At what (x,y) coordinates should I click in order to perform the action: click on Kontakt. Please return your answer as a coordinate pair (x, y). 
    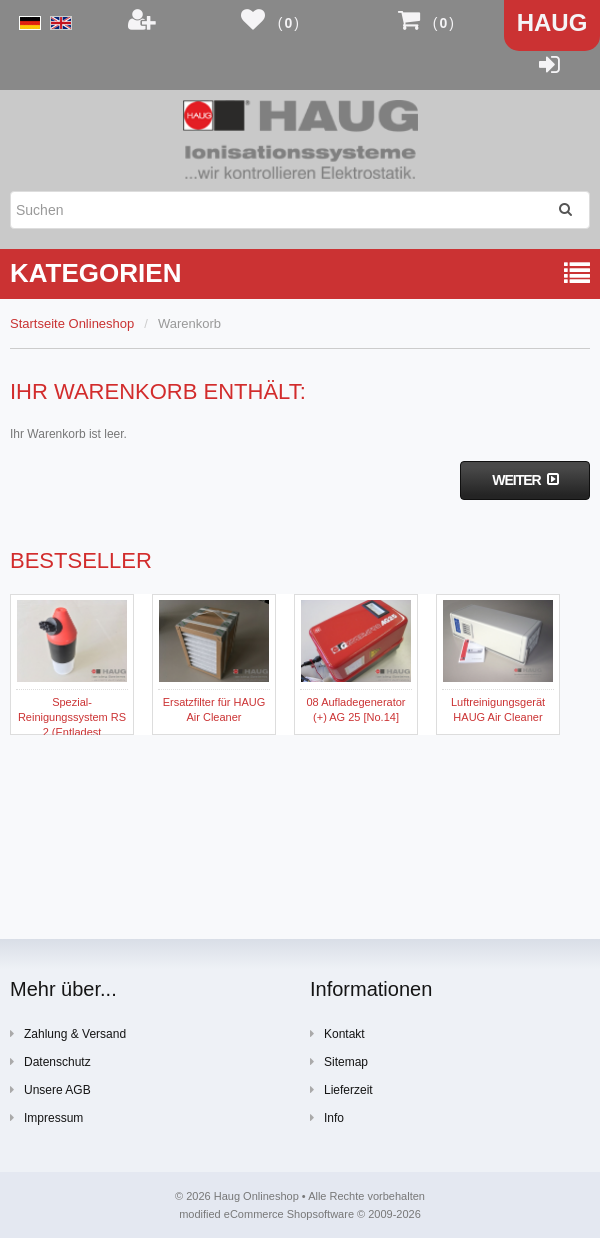
    Looking at the image, I should click on (337, 1033).